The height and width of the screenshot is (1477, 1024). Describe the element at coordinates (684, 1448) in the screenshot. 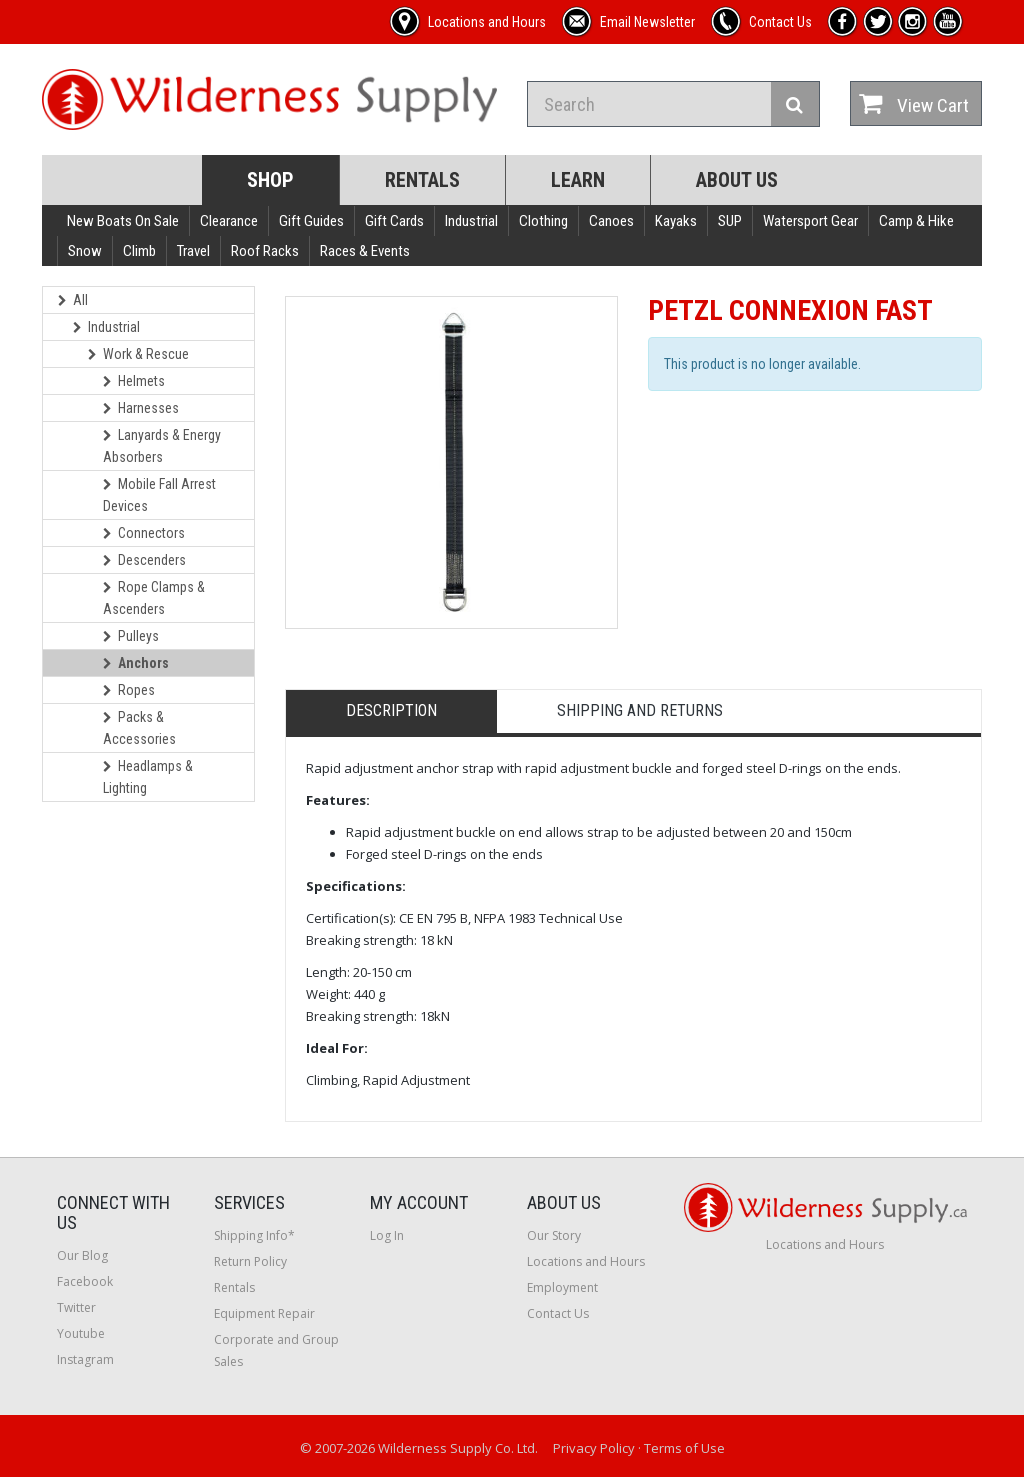

I see `Terms of Use` at that location.